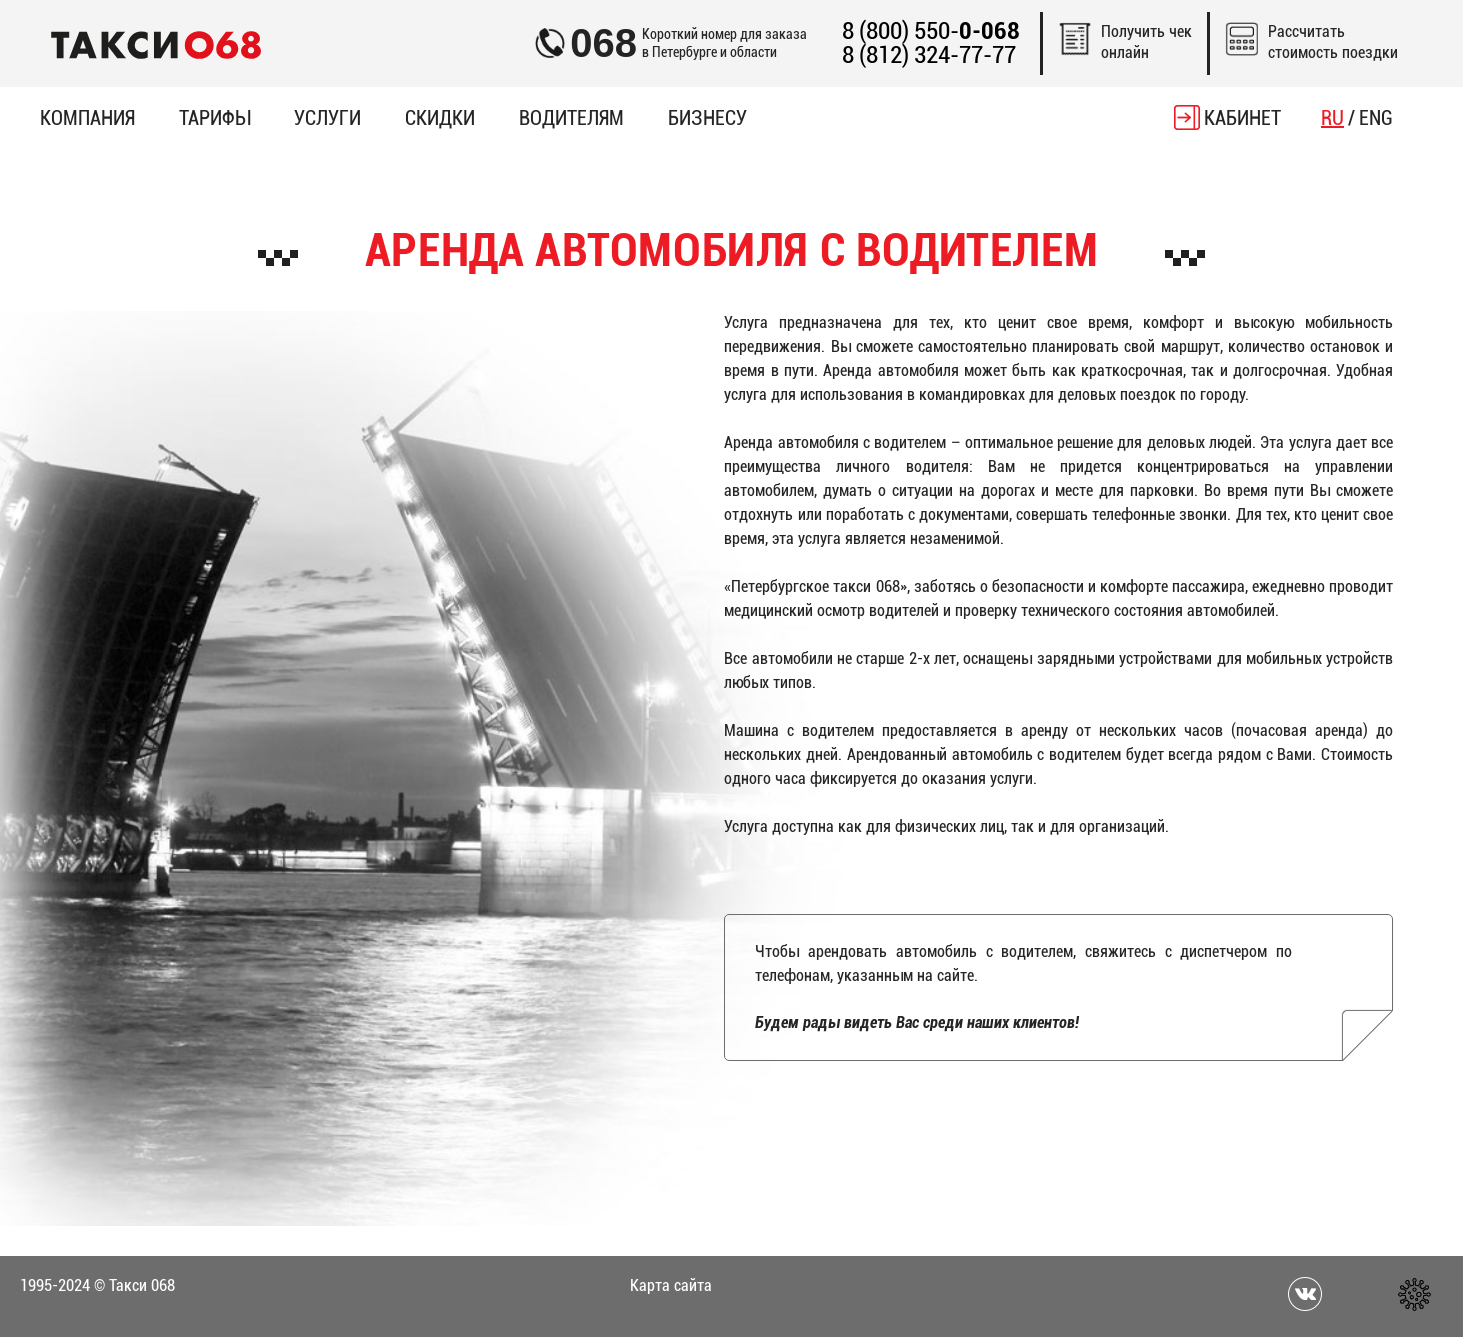 The height and width of the screenshot is (1337, 1463). Describe the element at coordinates (440, 118) in the screenshot. I see `Скидки` at that location.